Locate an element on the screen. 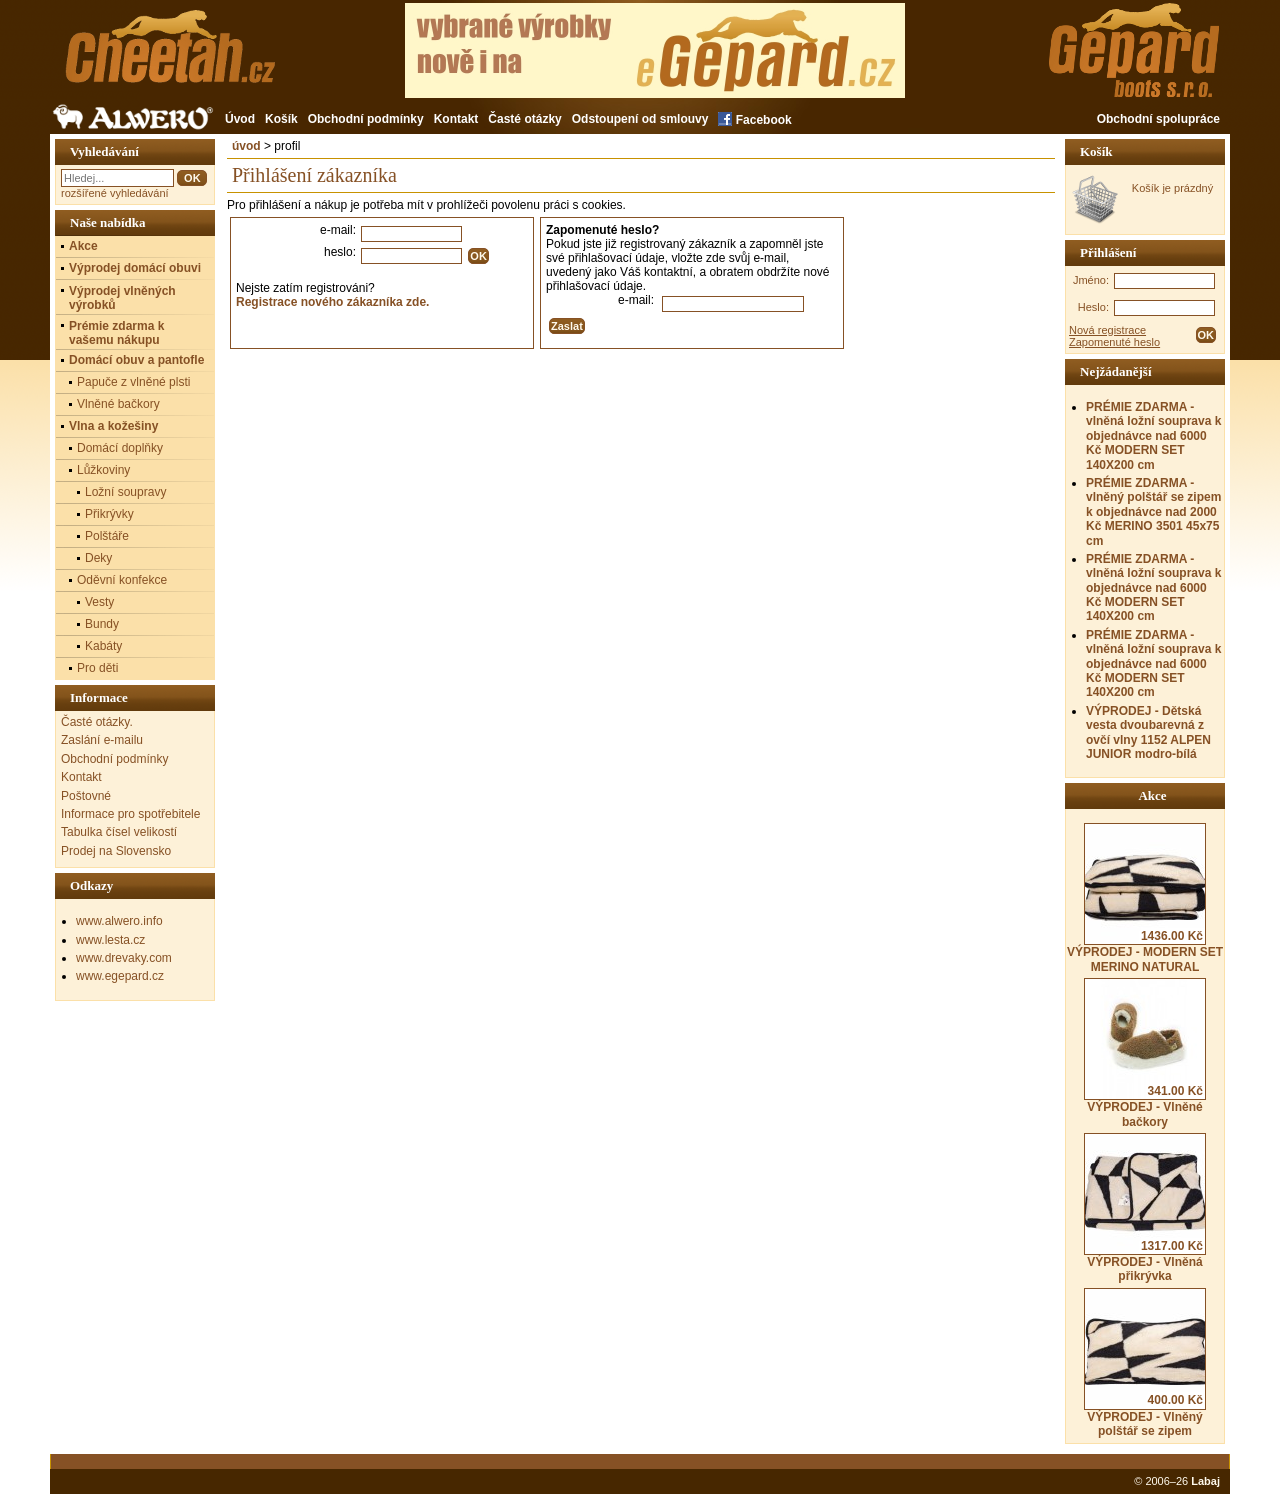 This screenshot has width=1280, height=1494. VÝPRODEJ - Vlněné bačkory is located at coordinates (1145, 1053).